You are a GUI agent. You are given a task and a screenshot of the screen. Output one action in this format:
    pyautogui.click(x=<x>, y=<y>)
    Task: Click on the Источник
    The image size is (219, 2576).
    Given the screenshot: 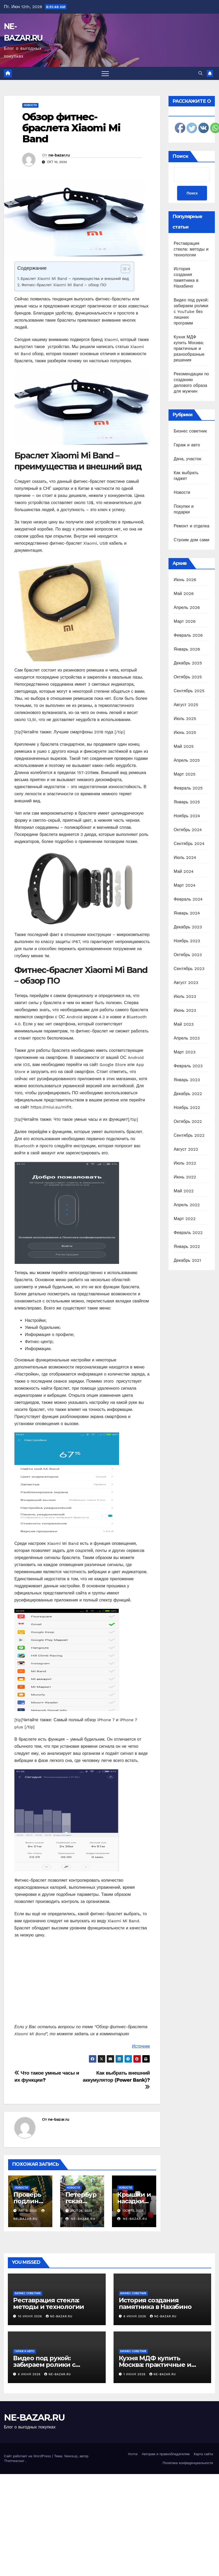 What is the action you would take?
    pyautogui.click(x=141, y=2046)
    